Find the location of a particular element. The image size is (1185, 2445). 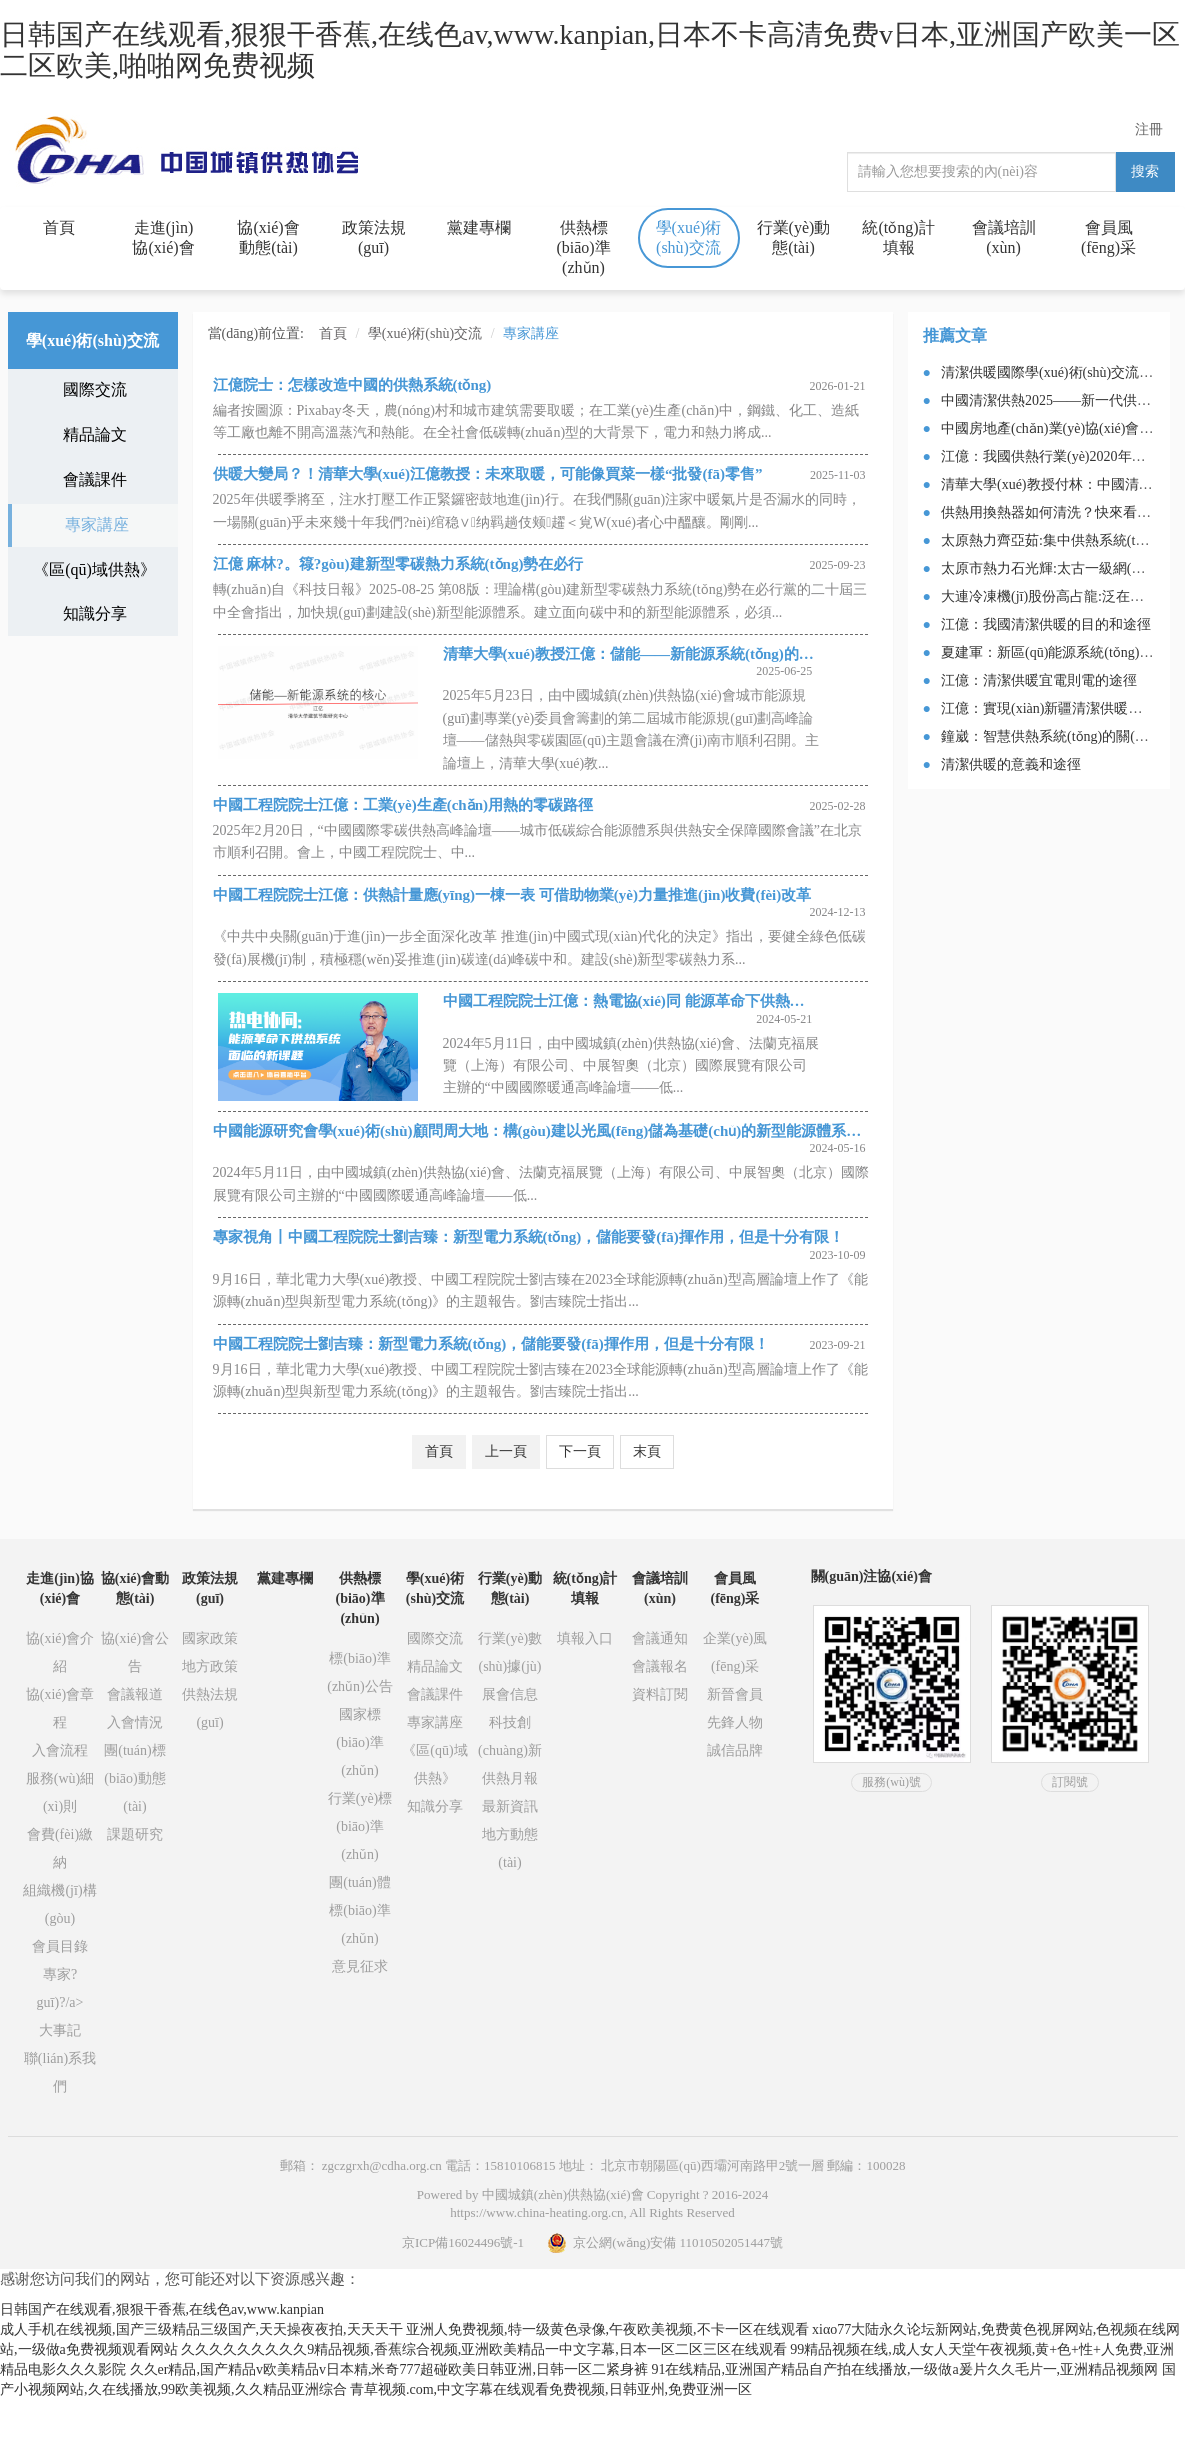

會議培訓(xùn) is located at coordinates (1004, 237).